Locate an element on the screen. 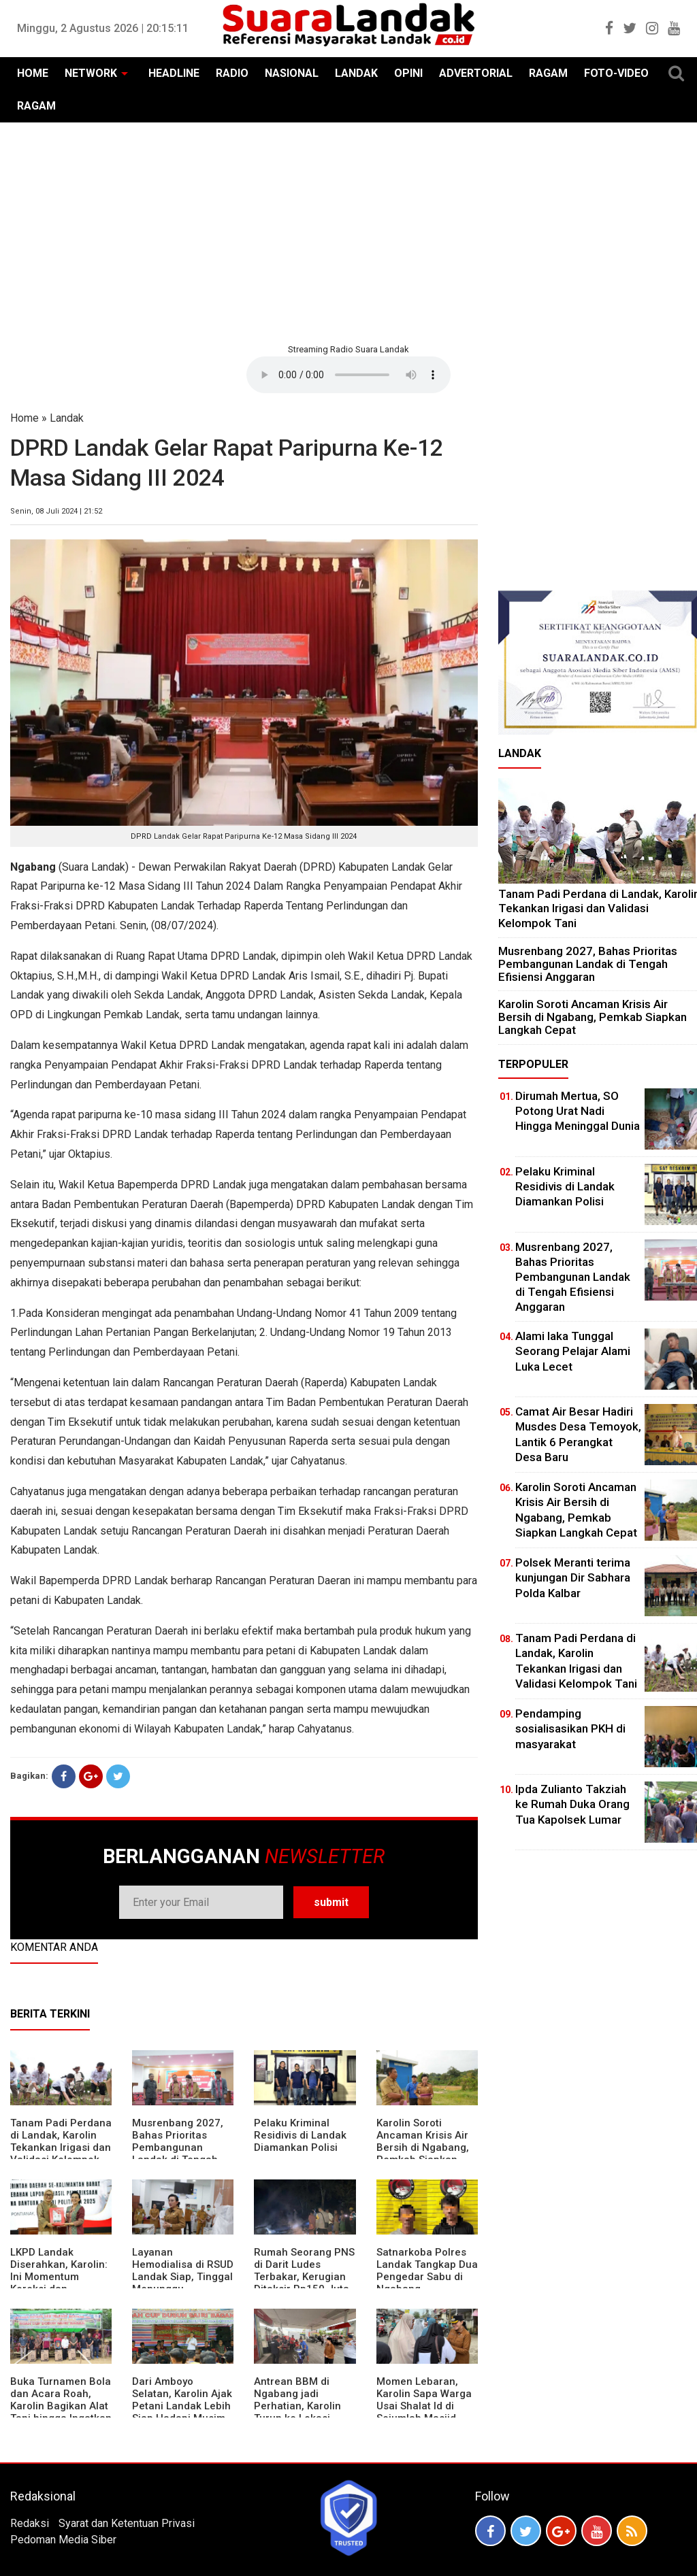 Image resolution: width=697 pixels, height=2576 pixels. FOTO-VIDEO is located at coordinates (616, 73).